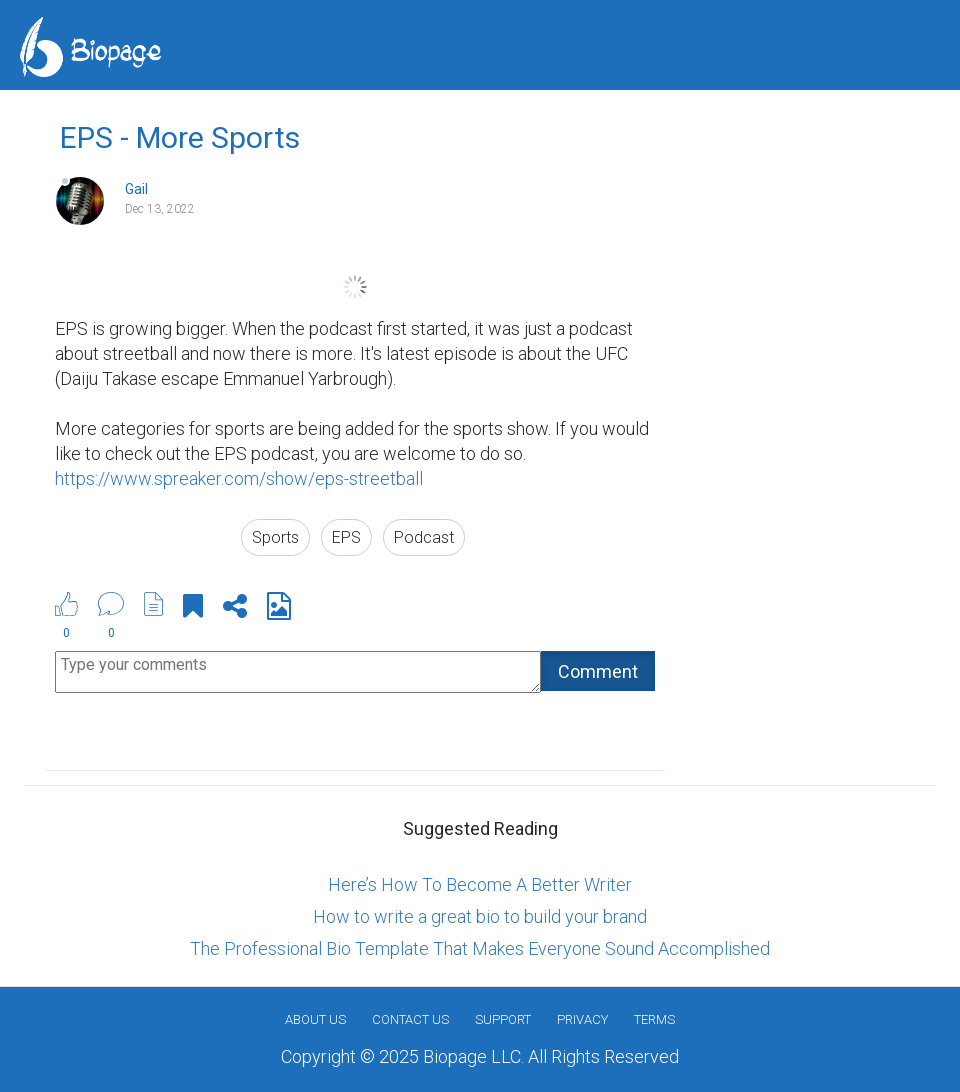 The width and height of the screenshot is (960, 1092). Describe the element at coordinates (480, 948) in the screenshot. I see `The Professional Bio Template That Makes Everyone Sound Accomplished` at that location.